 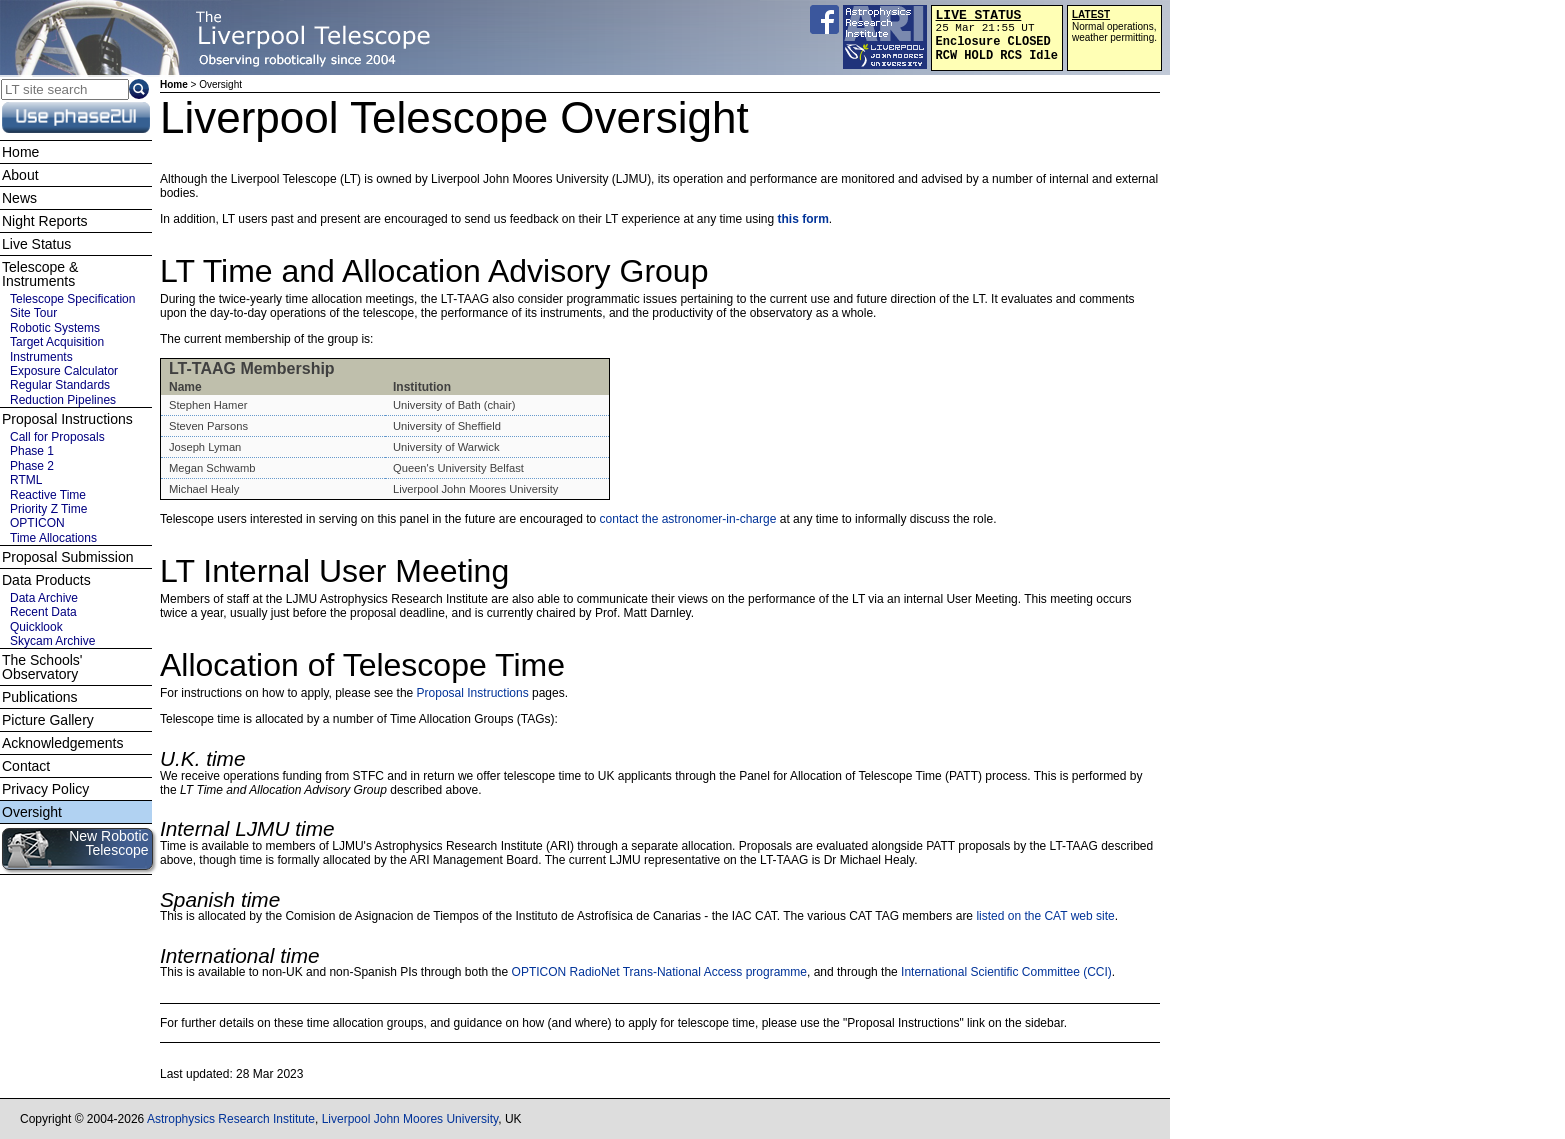 I want to click on Instruments, so click(x=41, y=357).